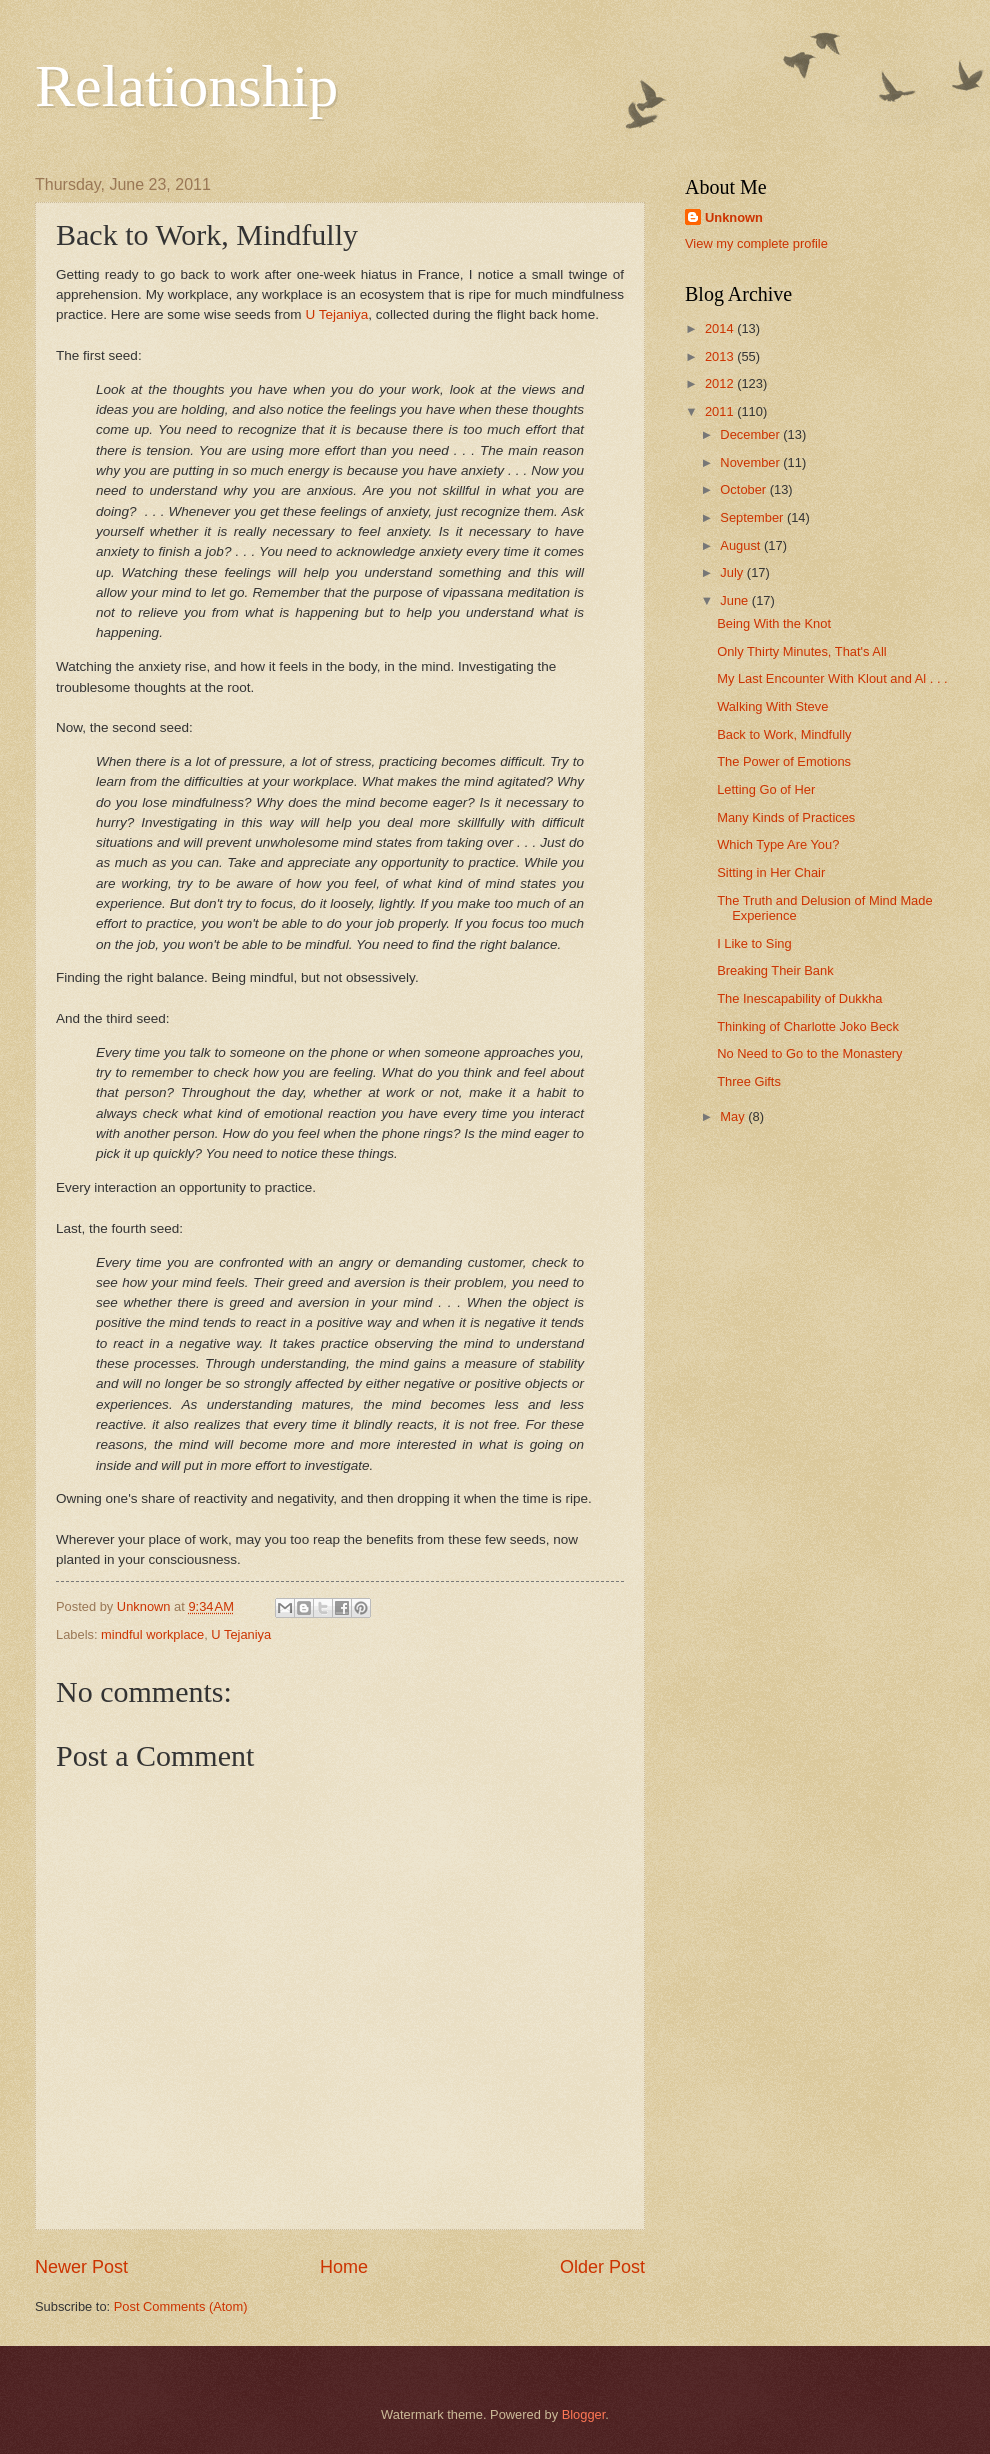 This screenshot has height=2454, width=990. Describe the element at coordinates (771, 872) in the screenshot. I see `Sitting in Her Chair` at that location.